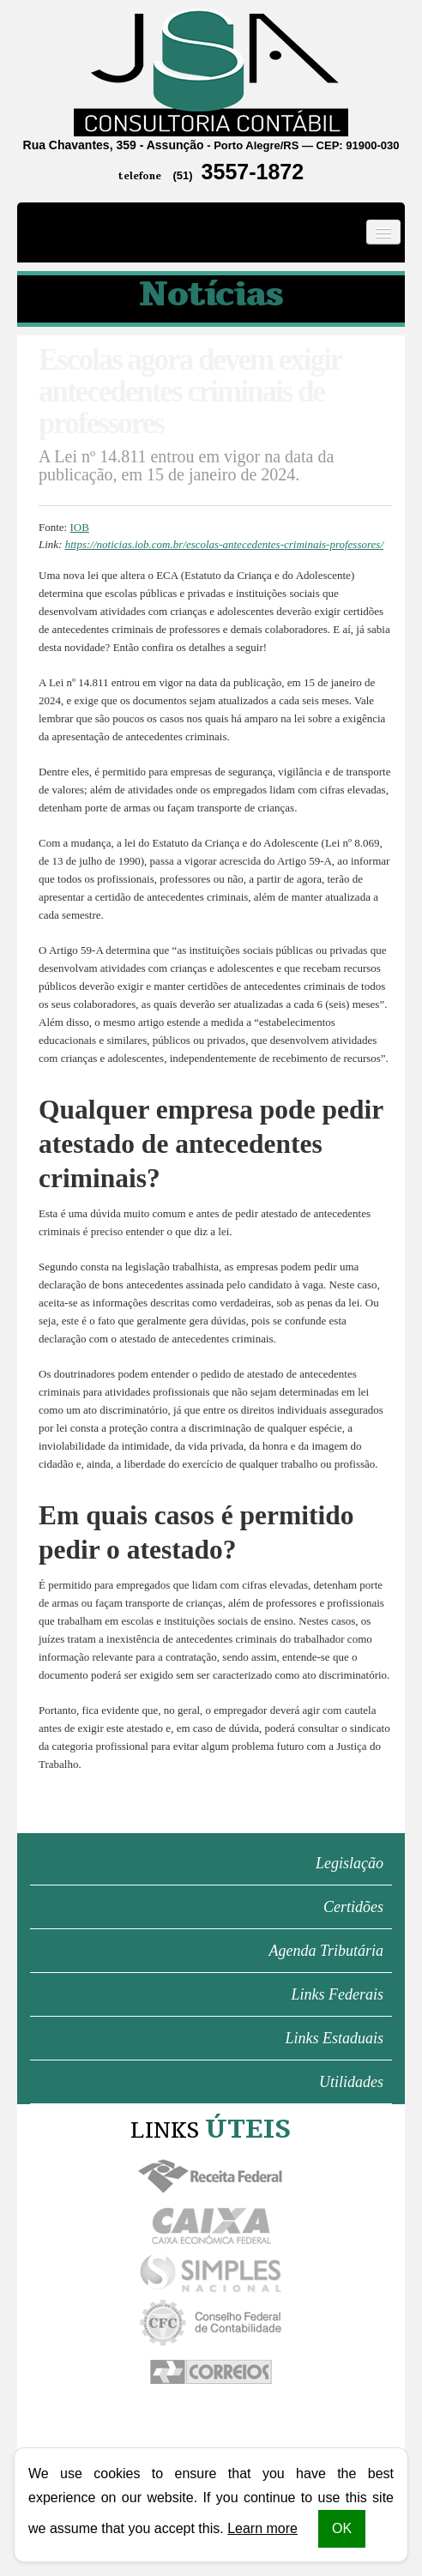  What do you see at coordinates (351, 2081) in the screenshot?
I see `Utilidades` at bounding box center [351, 2081].